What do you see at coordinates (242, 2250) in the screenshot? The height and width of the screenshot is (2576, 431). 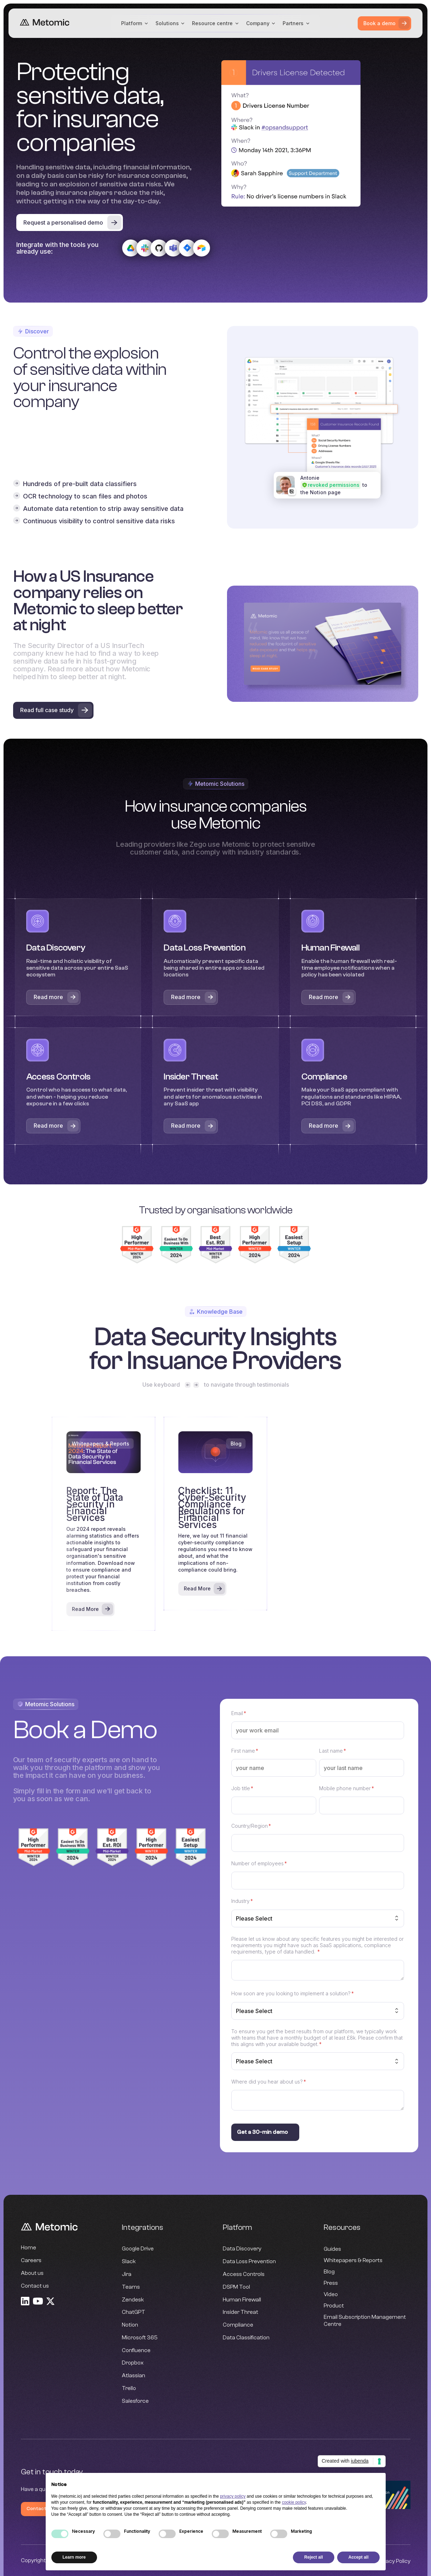 I see `Data Discovery` at bounding box center [242, 2250].